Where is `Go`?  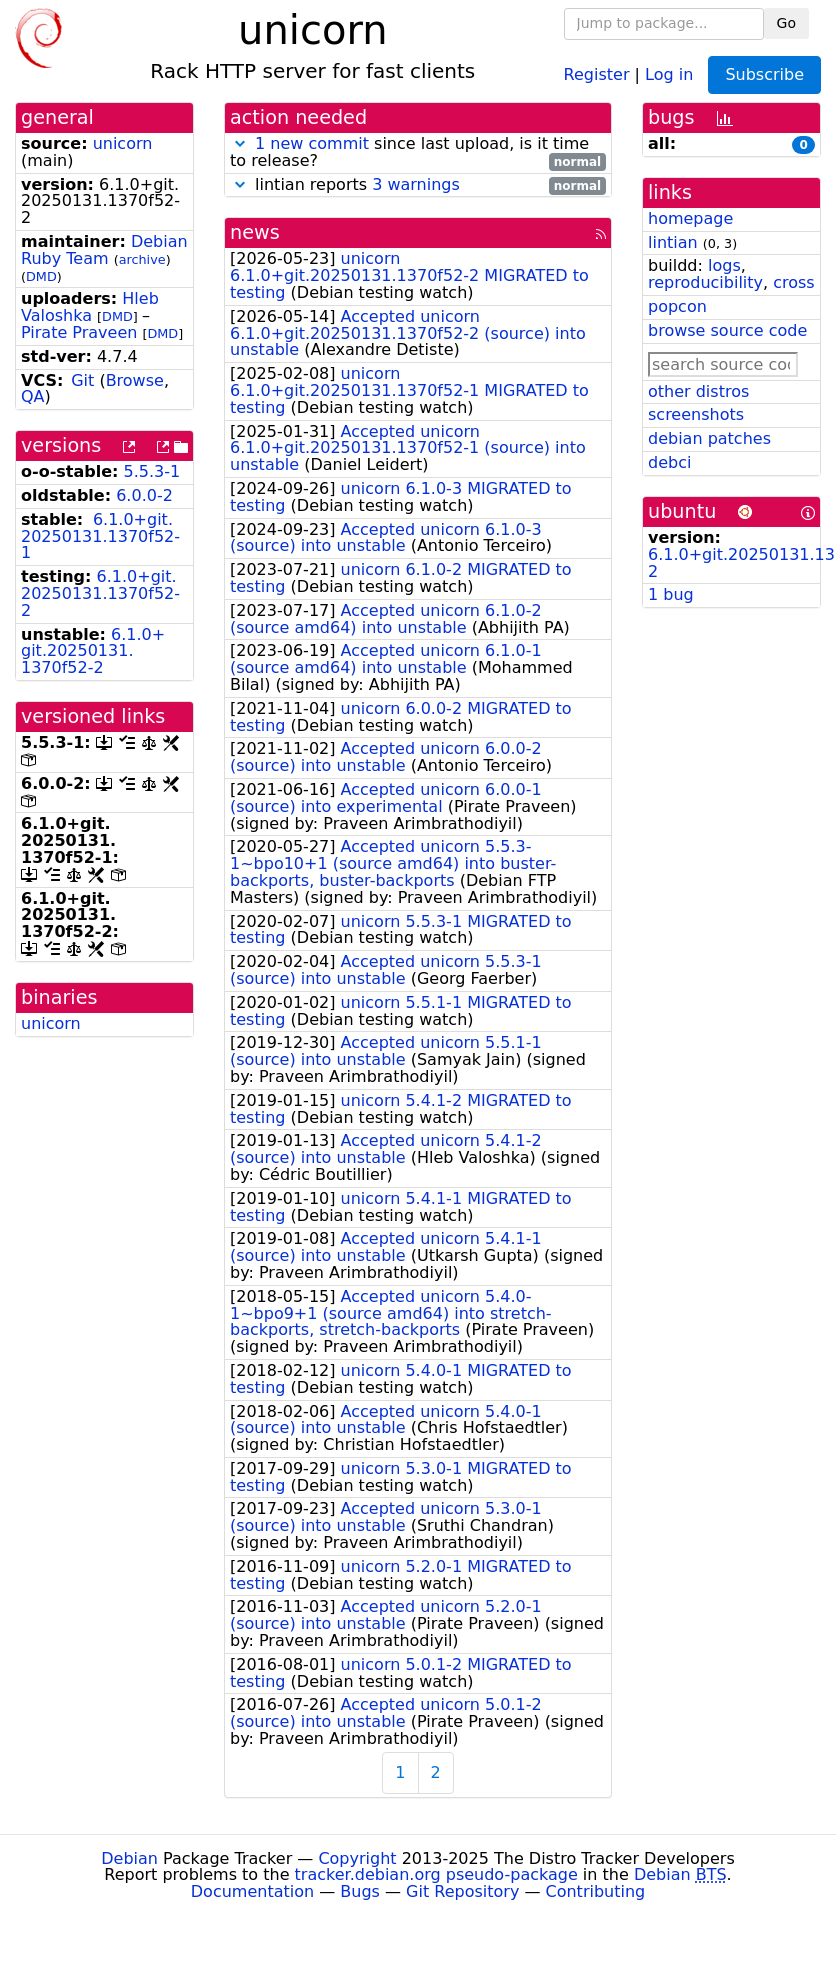 Go is located at coordinates (786, 23).